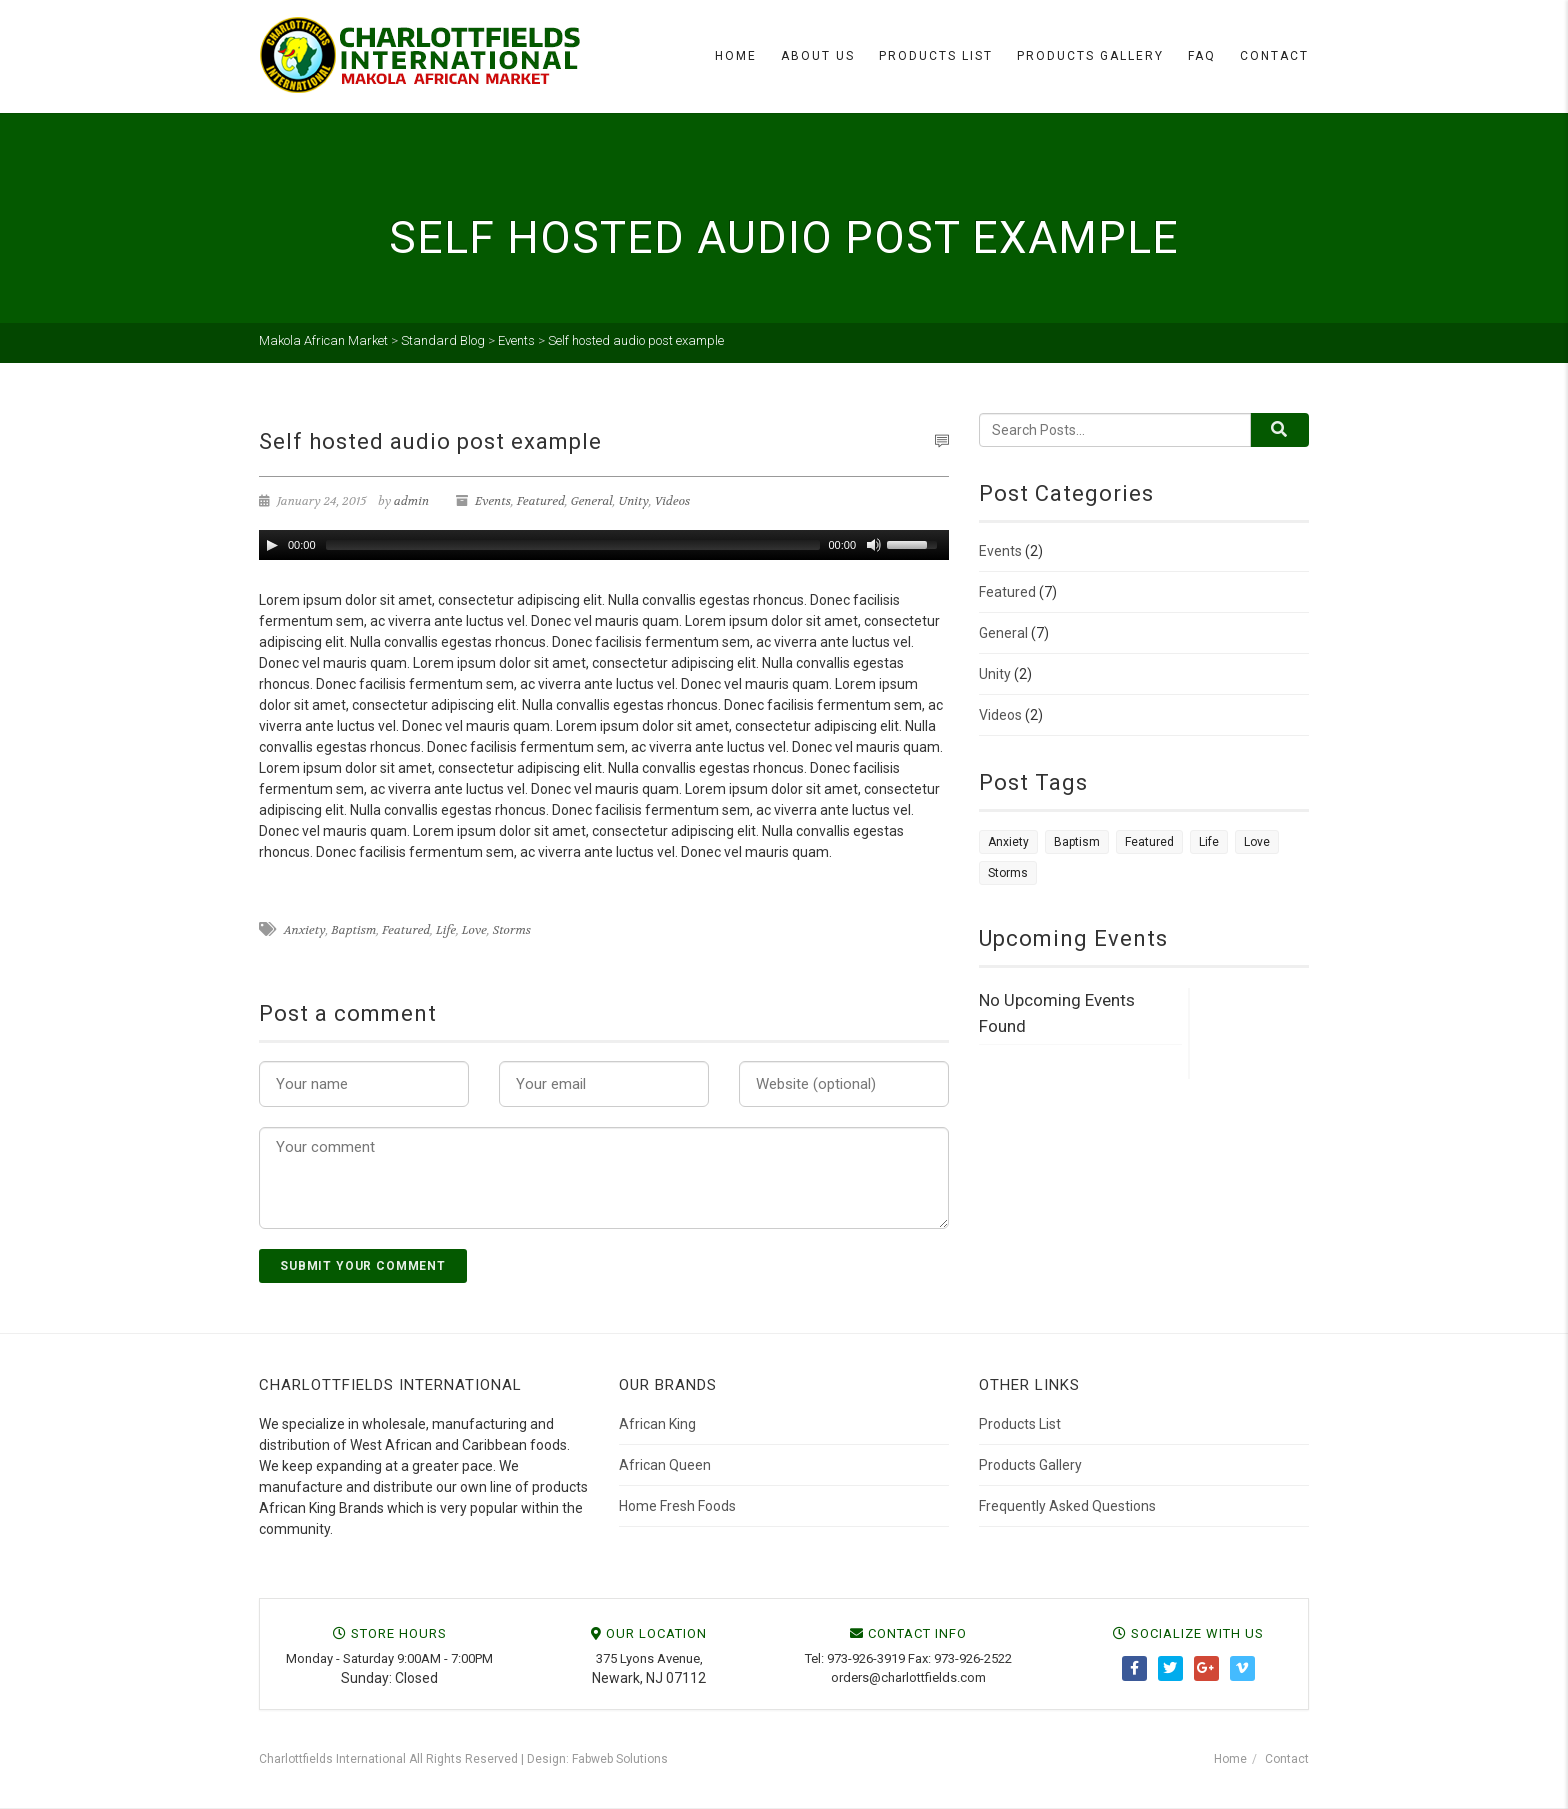 The image size is (1568, 1809). I want to click on African King, so click(657, 1424).